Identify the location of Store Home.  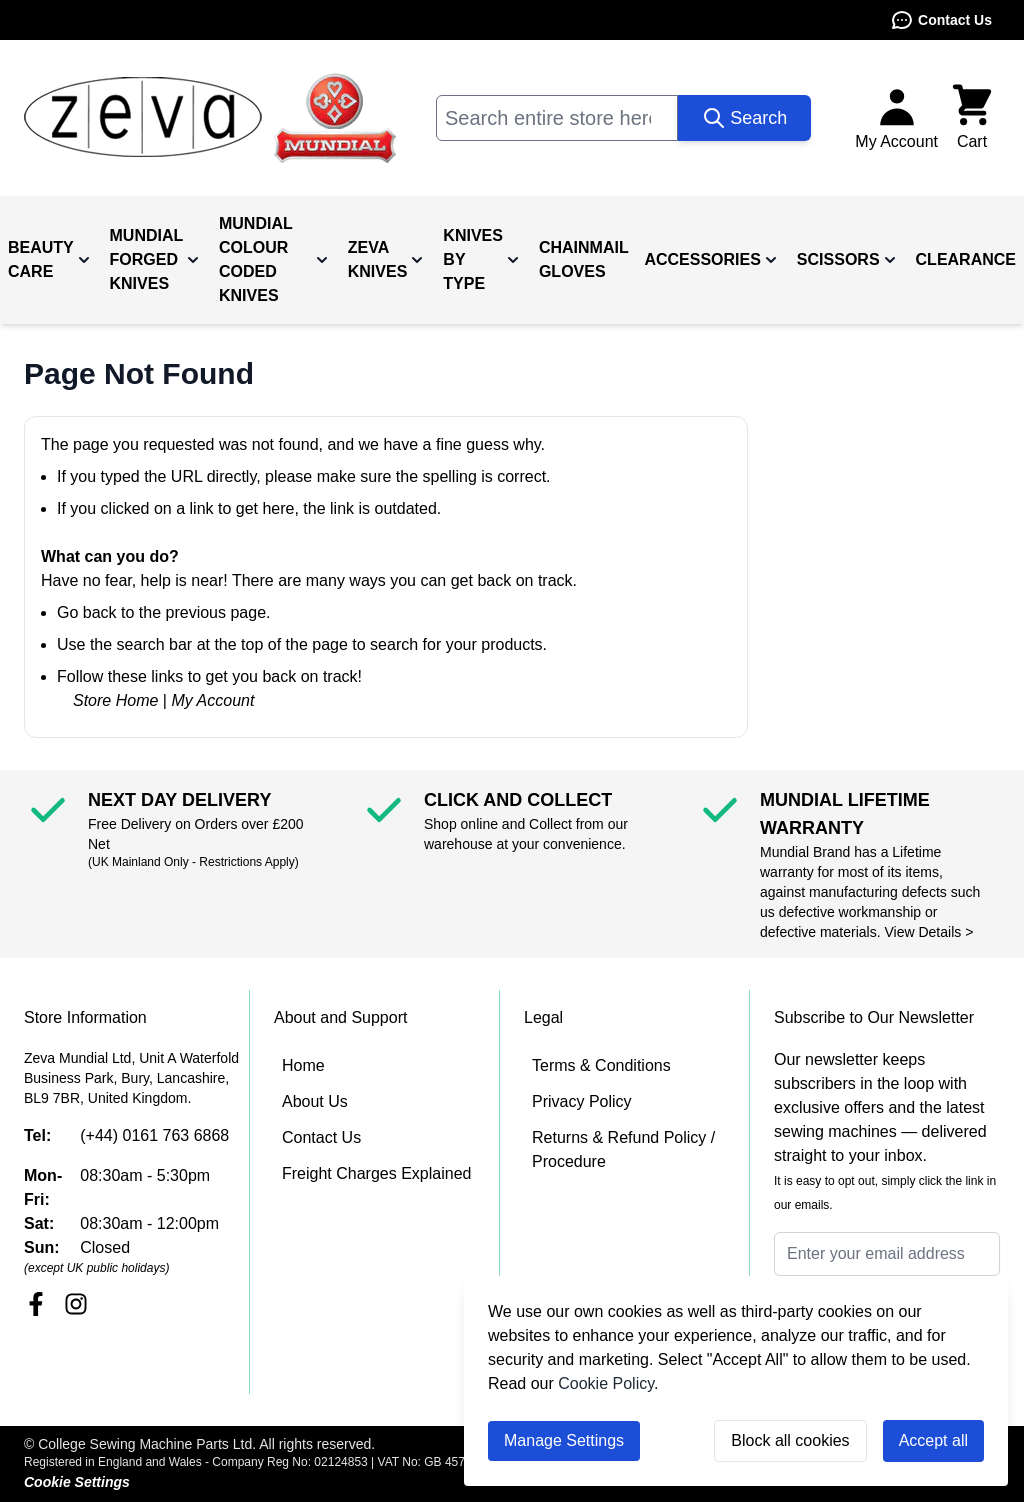
(115, 700).